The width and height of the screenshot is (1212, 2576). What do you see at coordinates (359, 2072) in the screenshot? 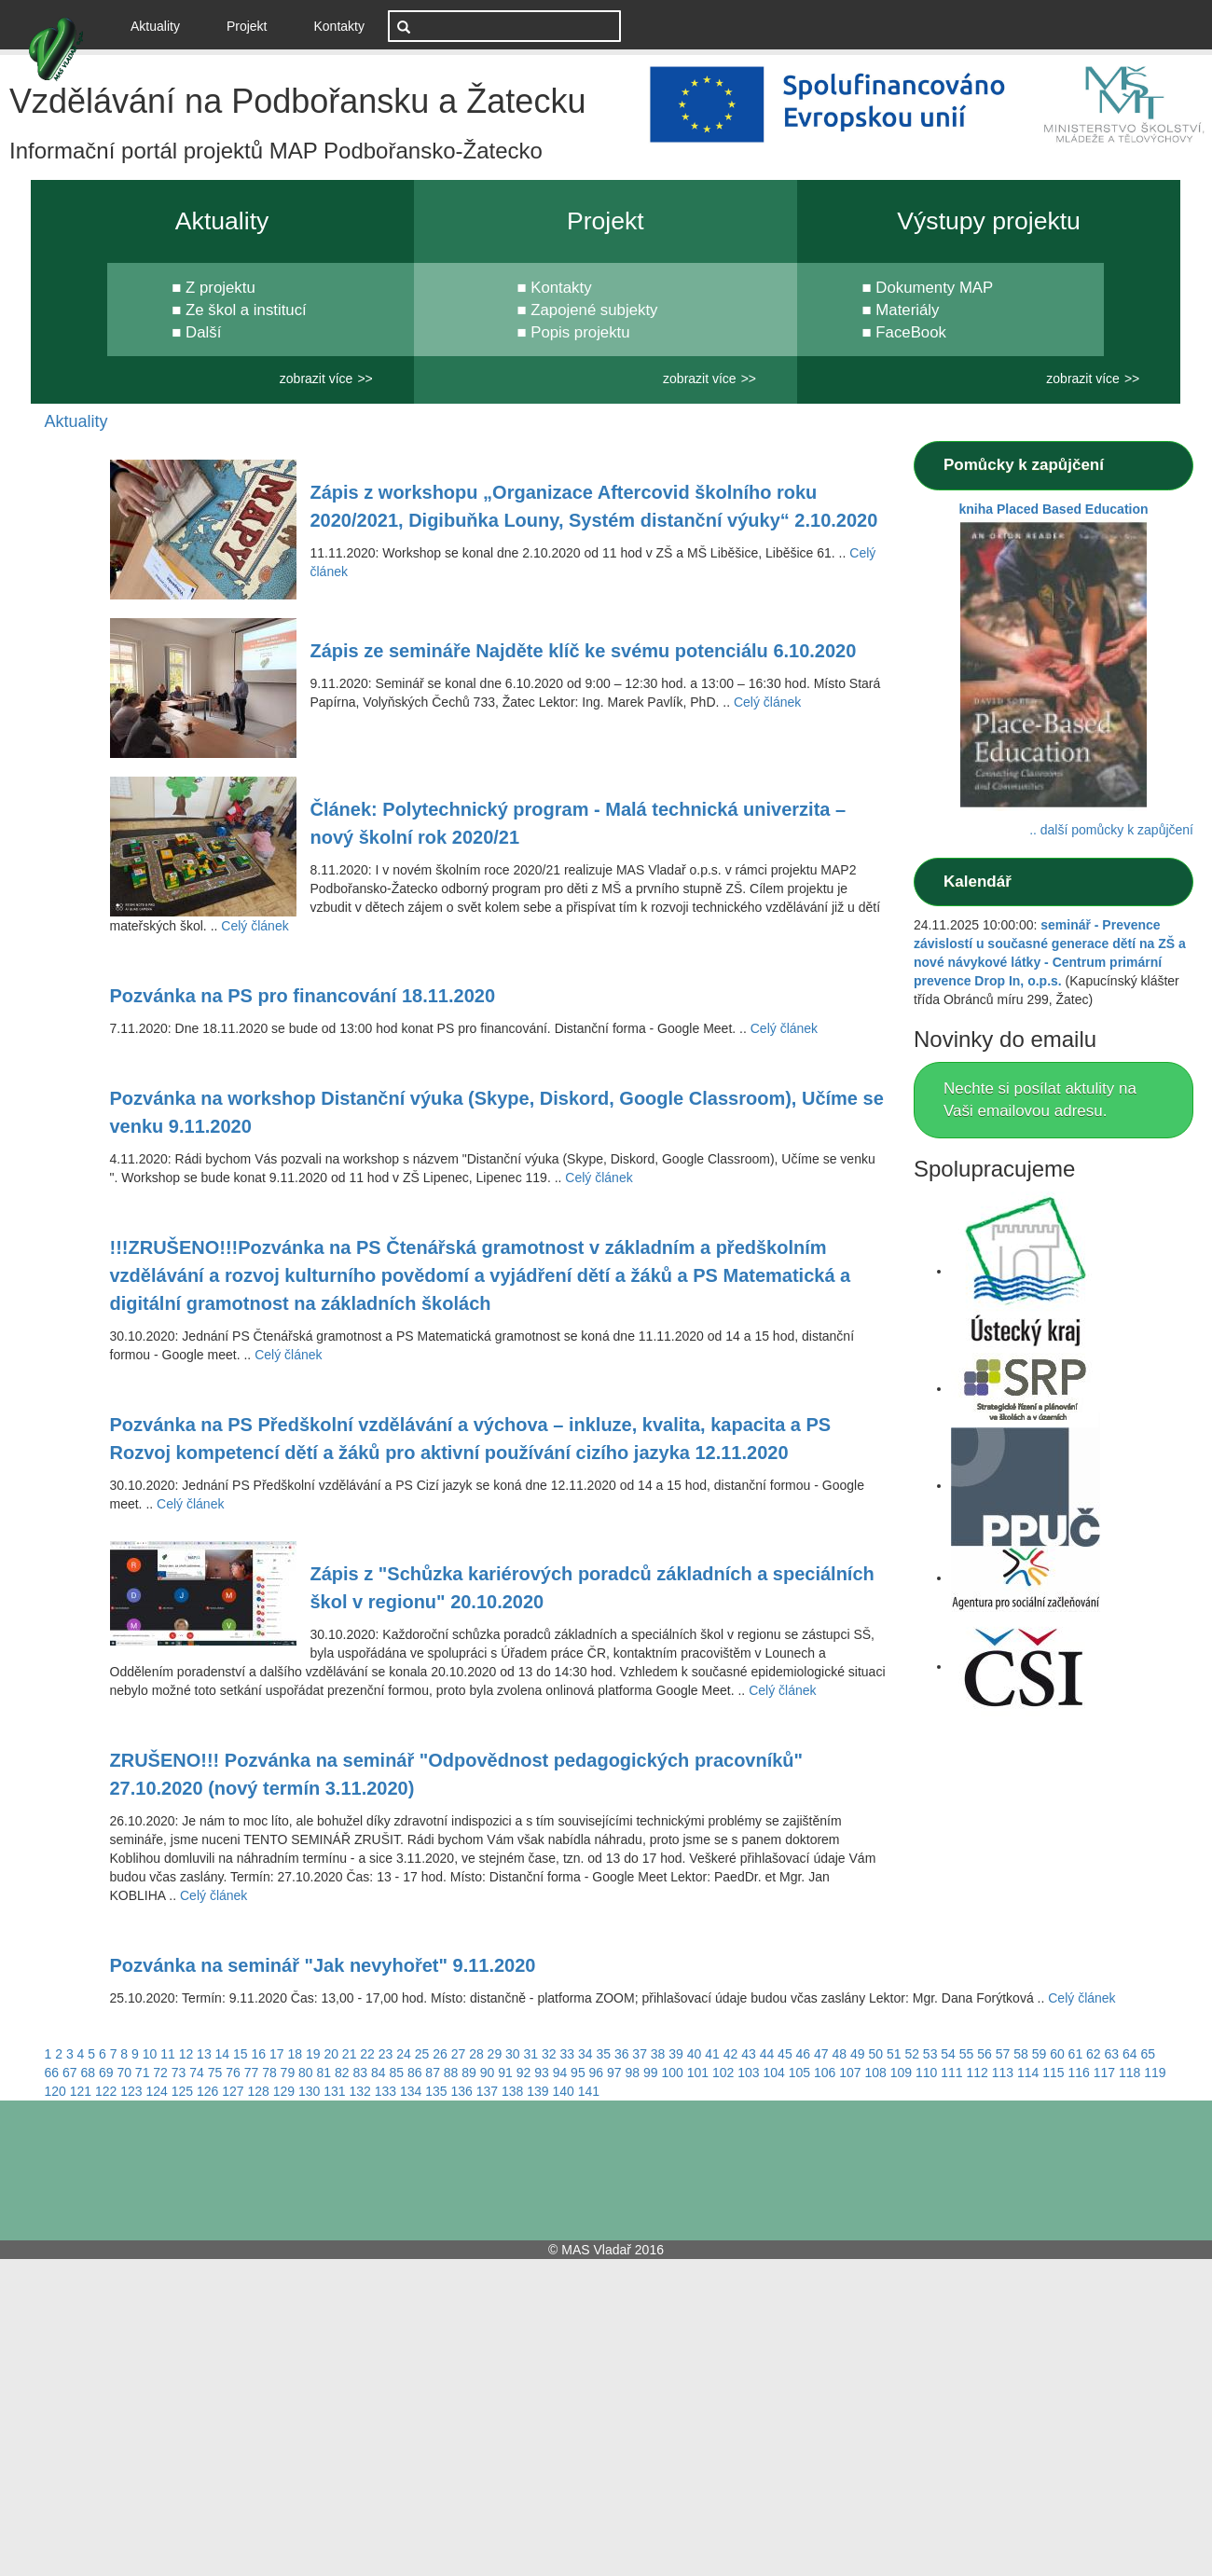
I see `83` at bounding box center [359, 2072].